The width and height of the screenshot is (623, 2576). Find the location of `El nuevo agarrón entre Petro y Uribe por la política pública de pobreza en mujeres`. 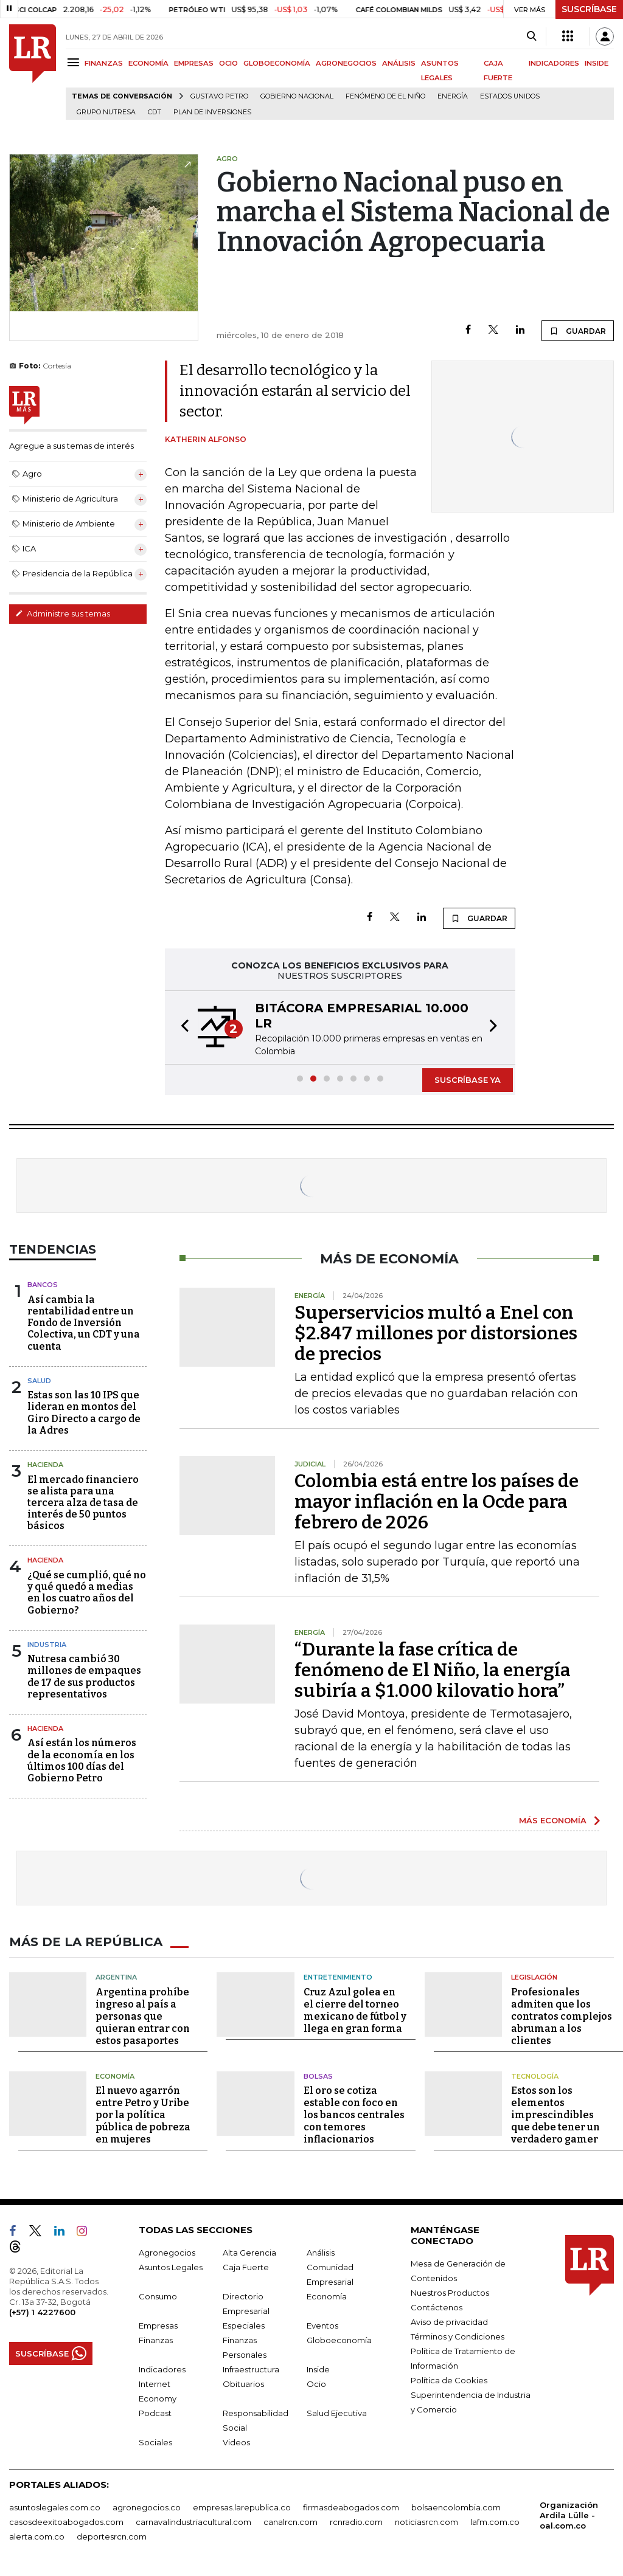

El nuevo agarrón entre Petro y Uribe por la política pública de pobreza en mujeres is located at coordinates (143, 2115).